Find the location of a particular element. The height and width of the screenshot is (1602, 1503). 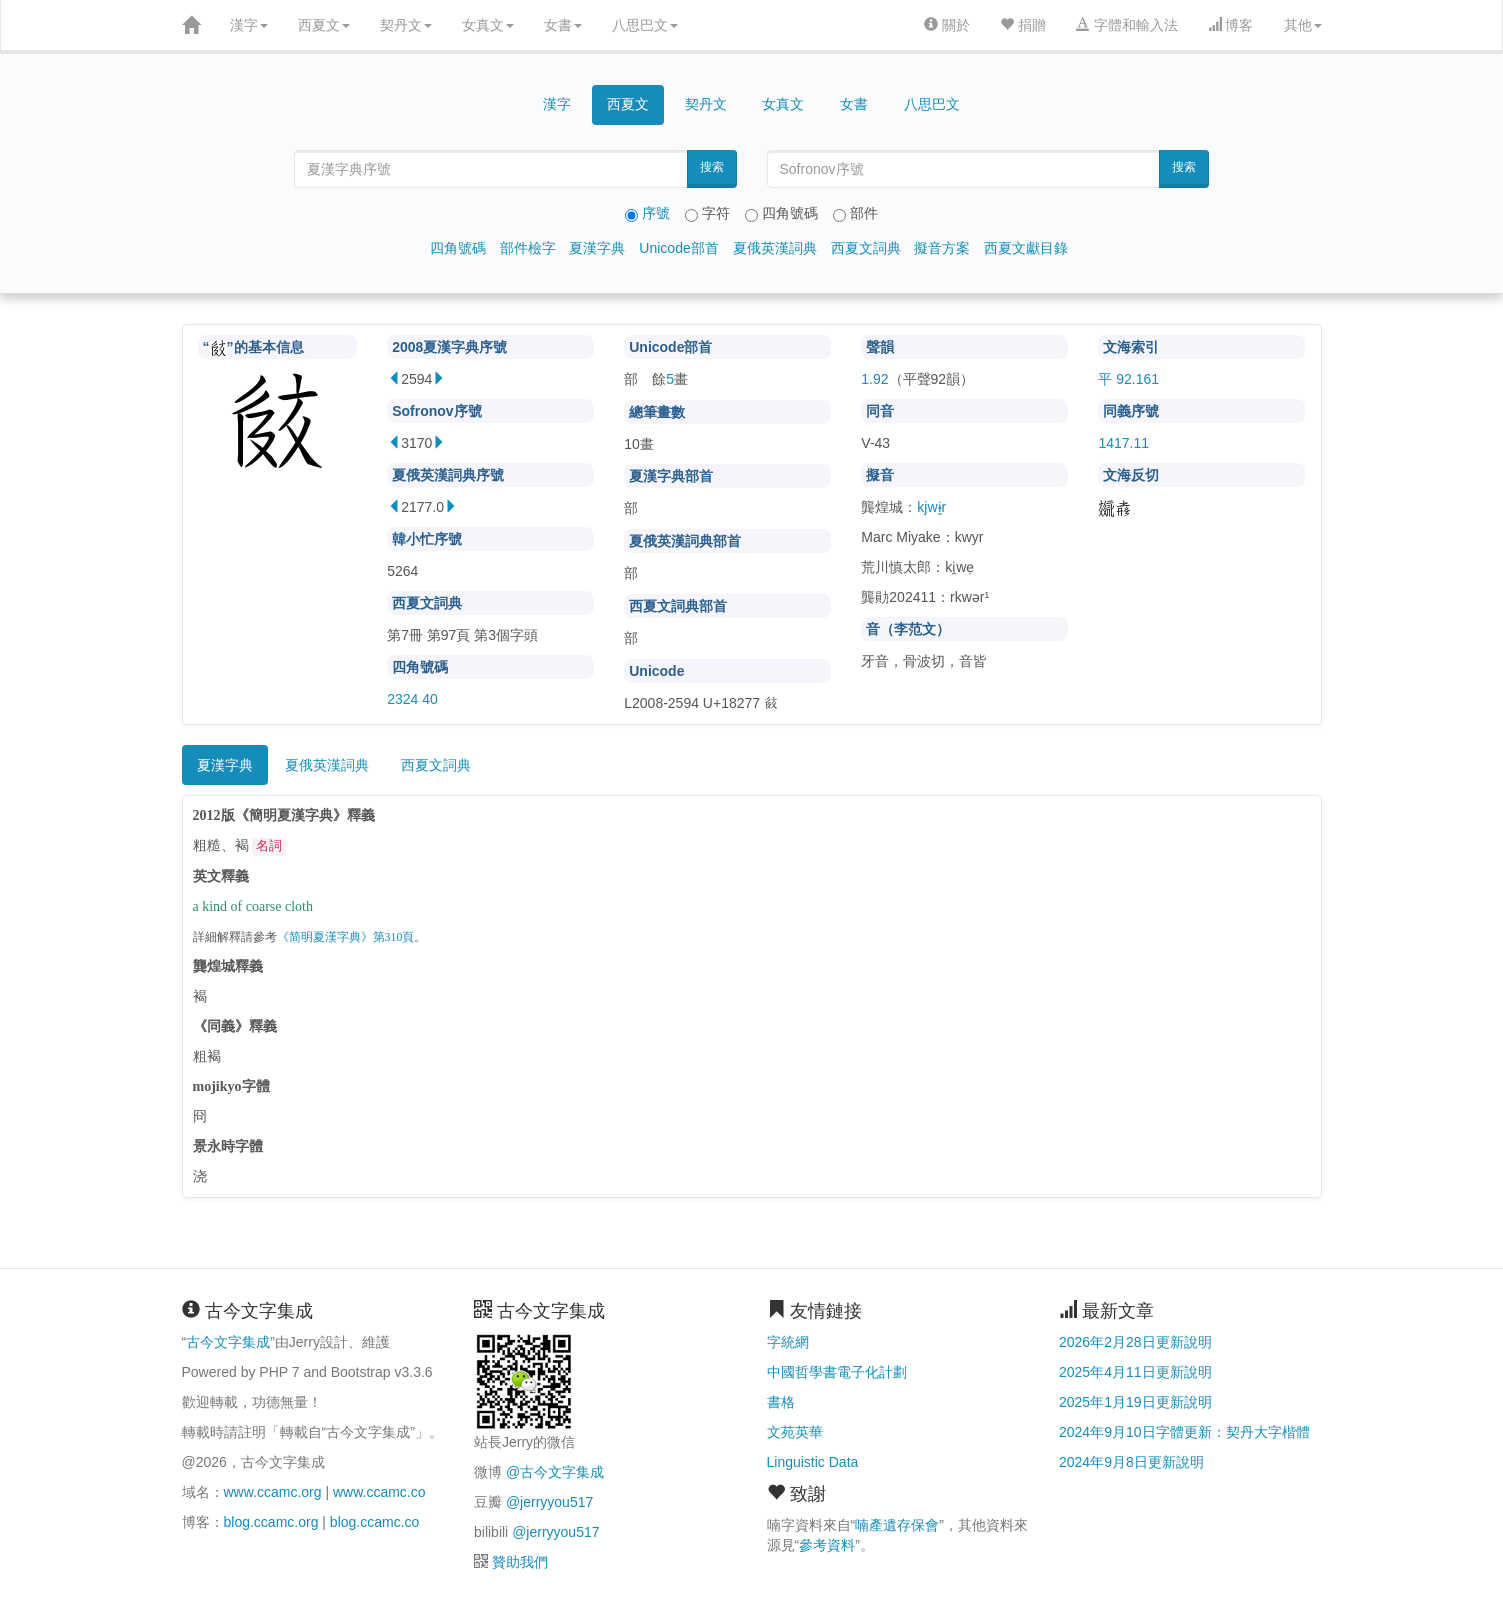

2024年9月10日字體更新：契丹大字楷體 is located at coordinates (1184, 1432).